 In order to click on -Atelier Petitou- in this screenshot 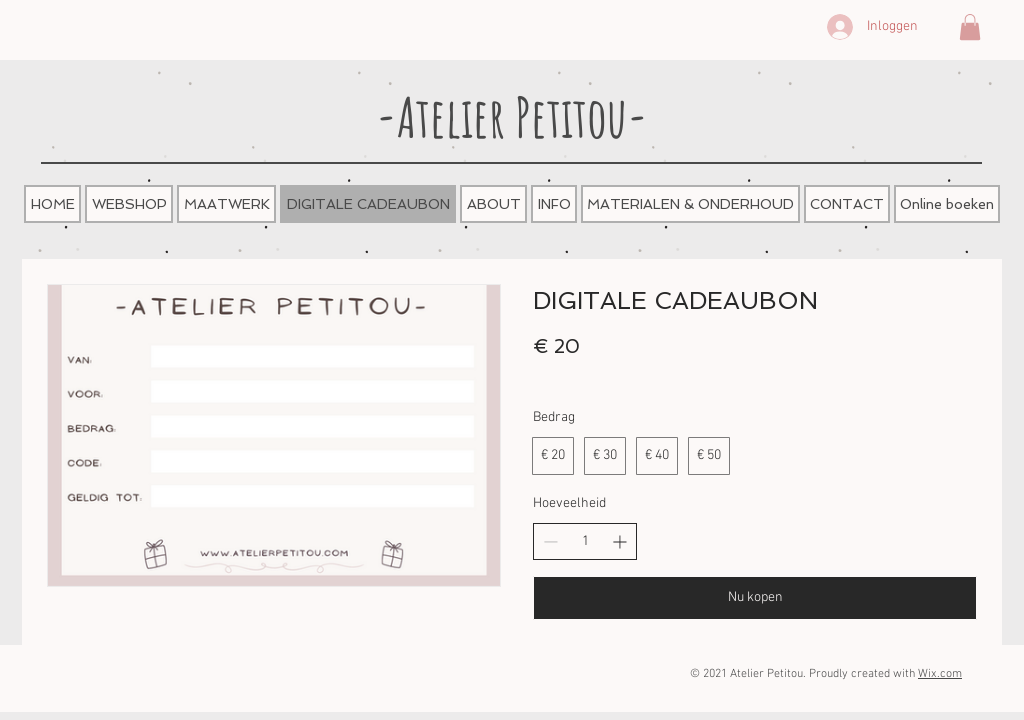, I will do `click(512, 116)`.